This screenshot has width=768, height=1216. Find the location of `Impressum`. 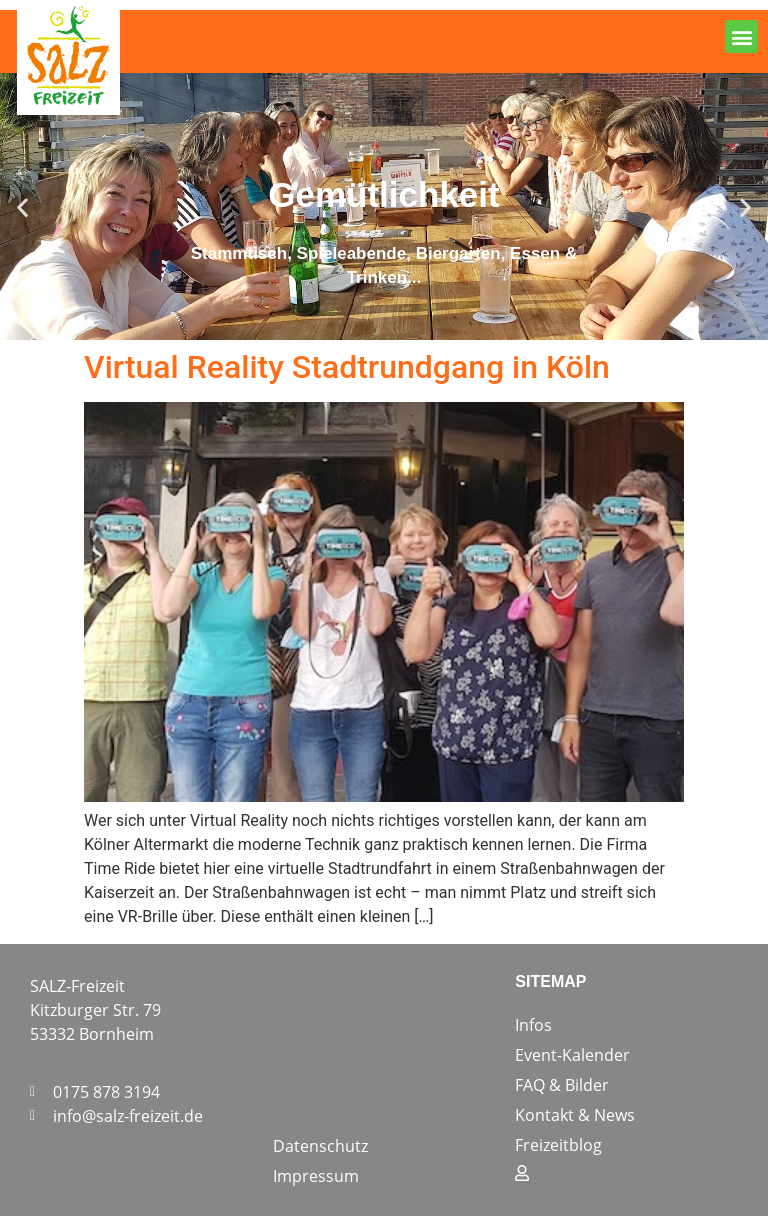

Impressum is located at coordinates (316, 1176).